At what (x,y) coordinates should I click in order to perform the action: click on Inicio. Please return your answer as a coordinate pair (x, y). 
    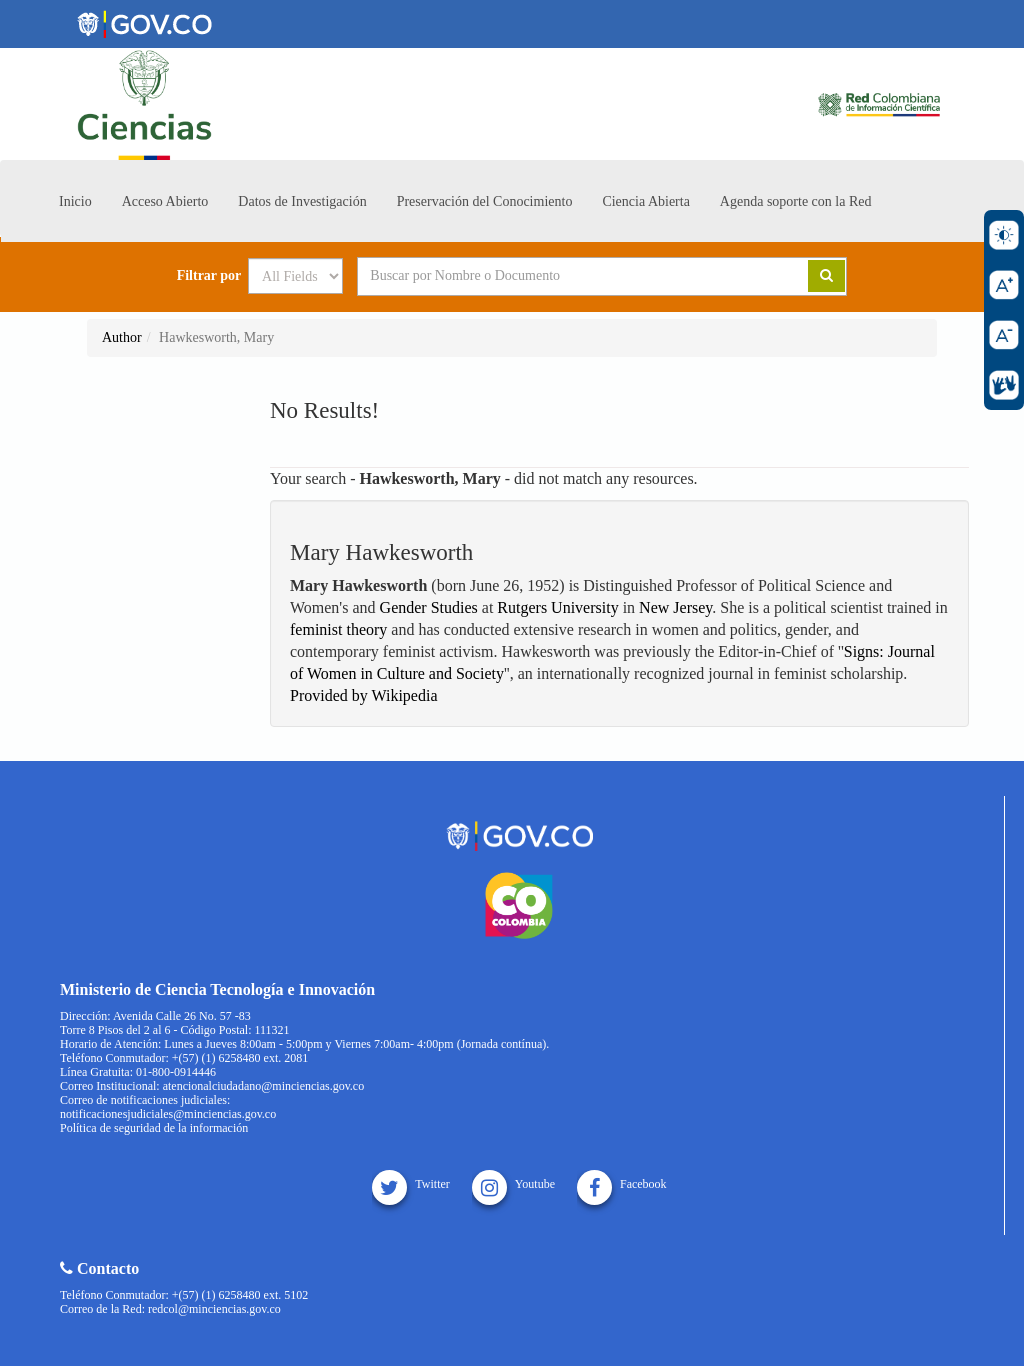
    Looking at the image, I should click on (75, 201).